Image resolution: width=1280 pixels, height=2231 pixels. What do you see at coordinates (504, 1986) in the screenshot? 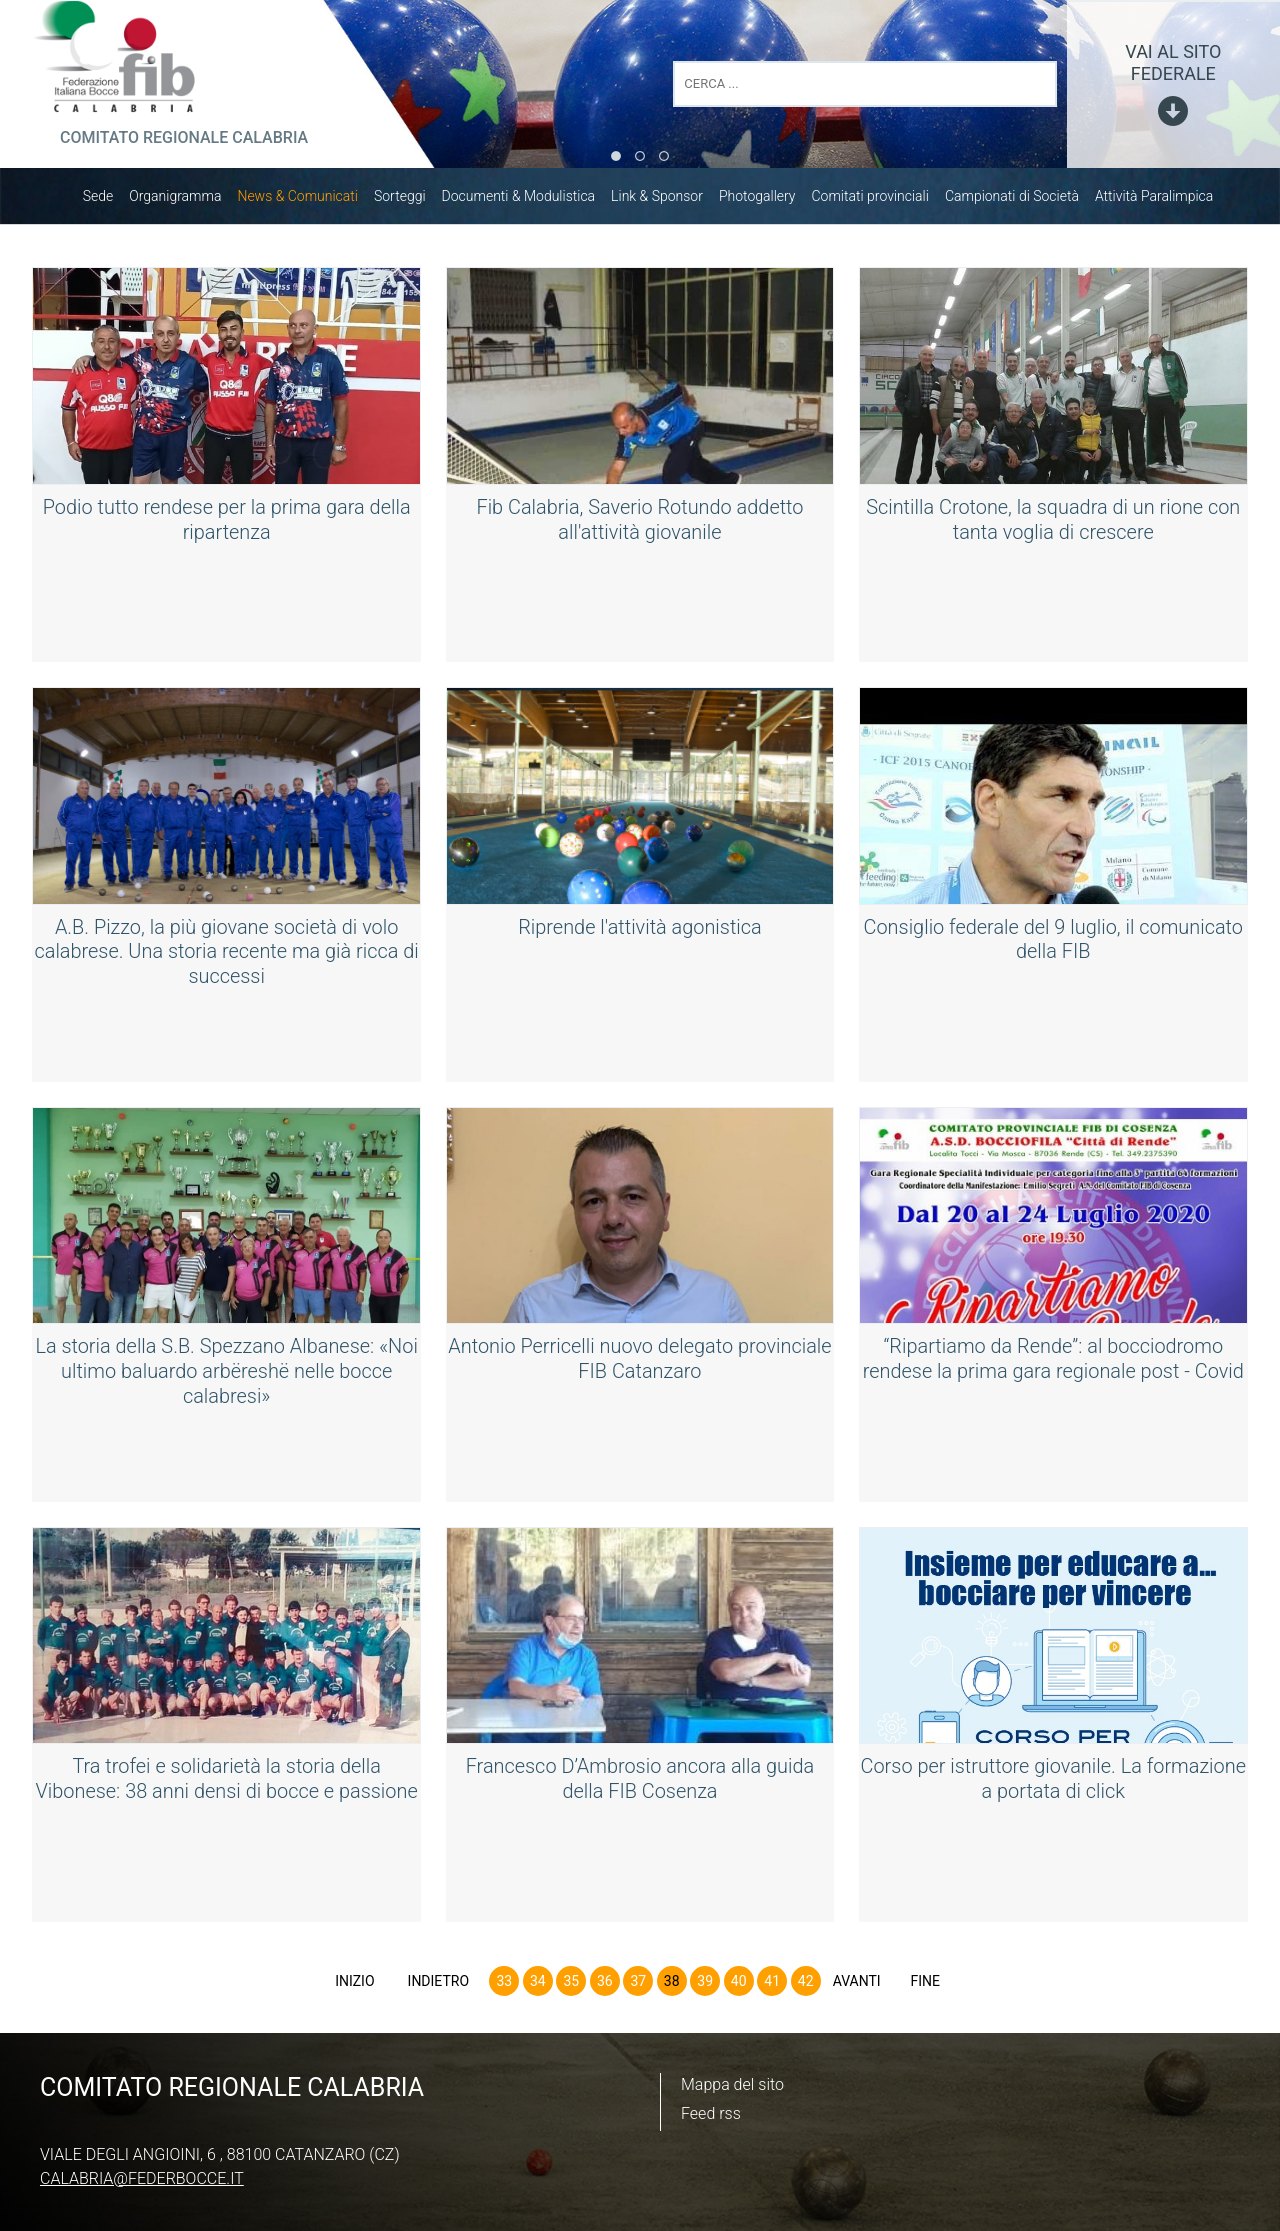
I see `33` at bounding box center [504, 1986].